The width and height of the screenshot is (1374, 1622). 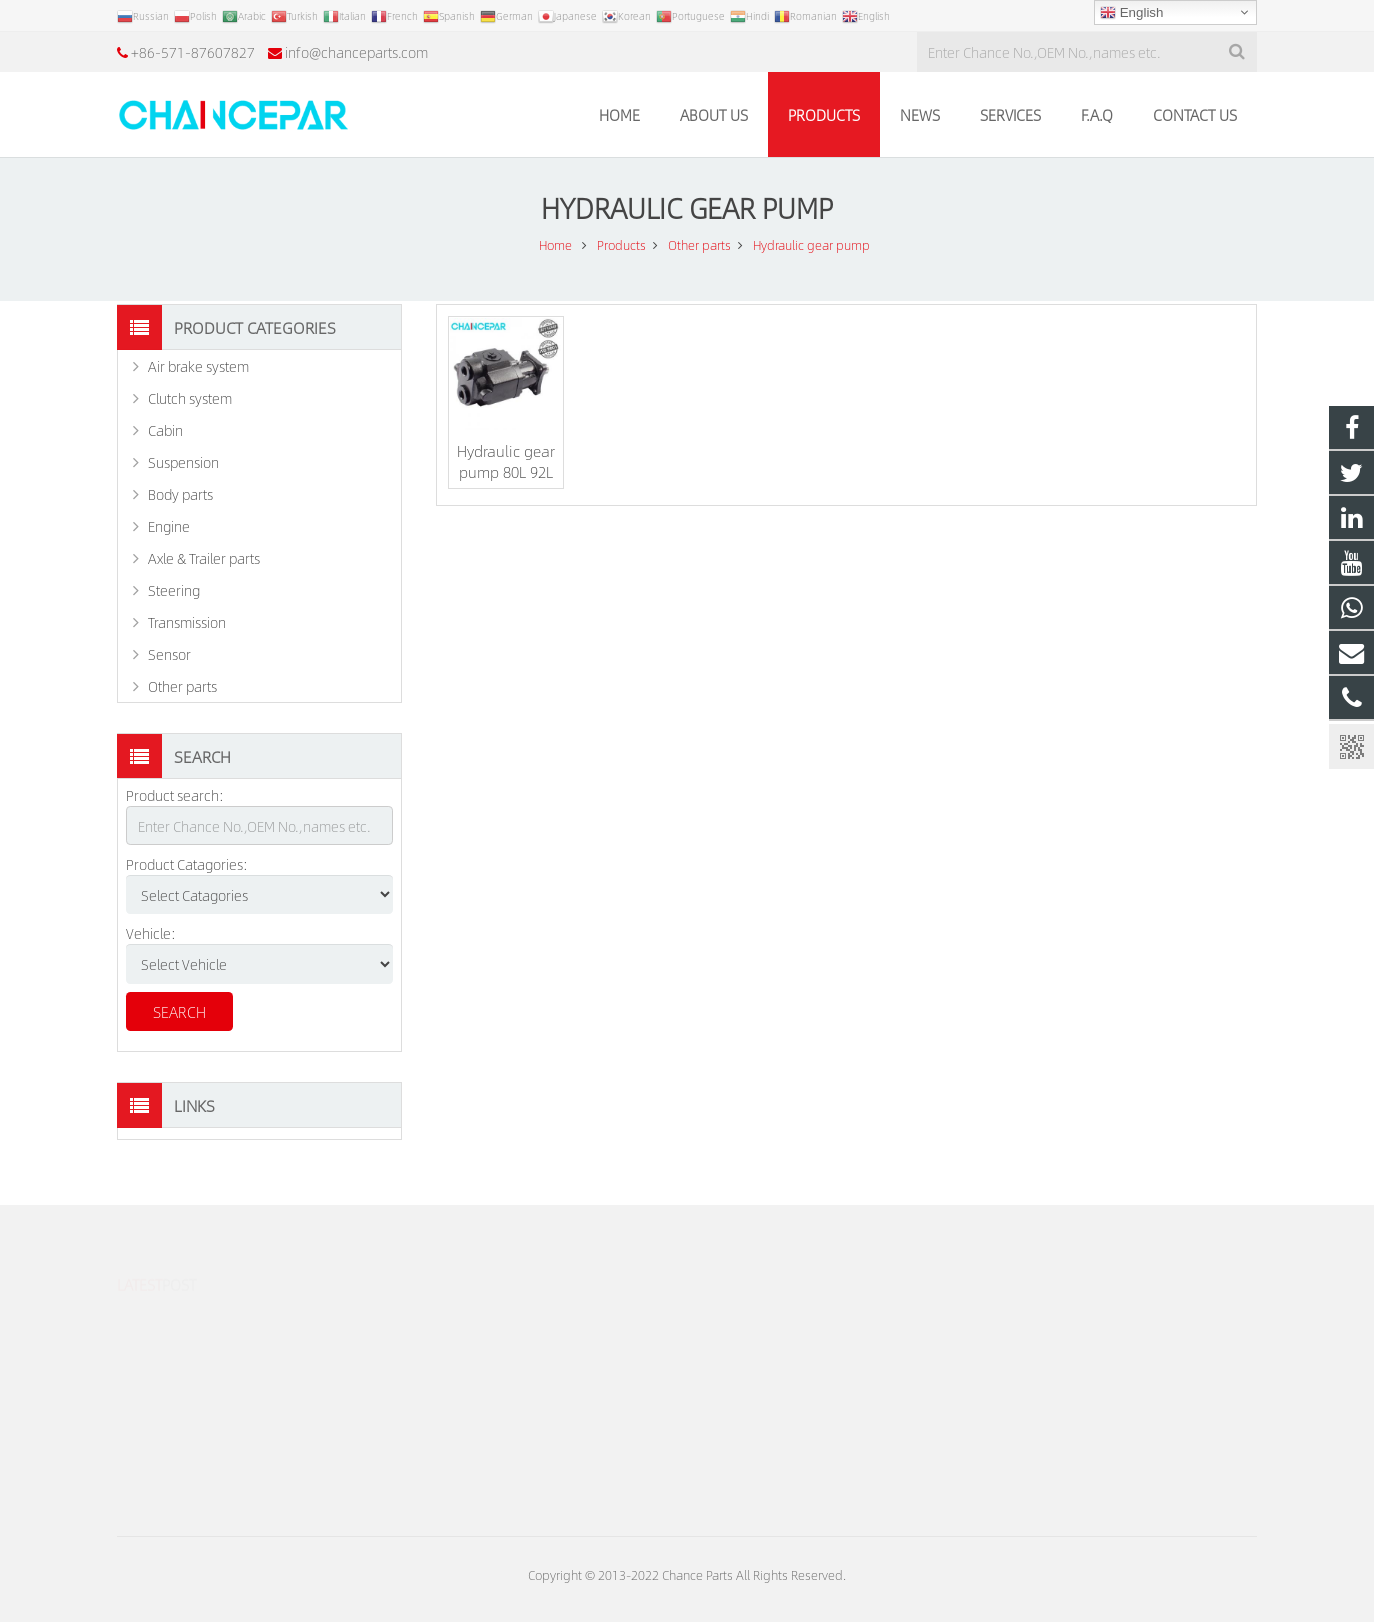 I want to click on Transmission, so click(x=187, y=622).